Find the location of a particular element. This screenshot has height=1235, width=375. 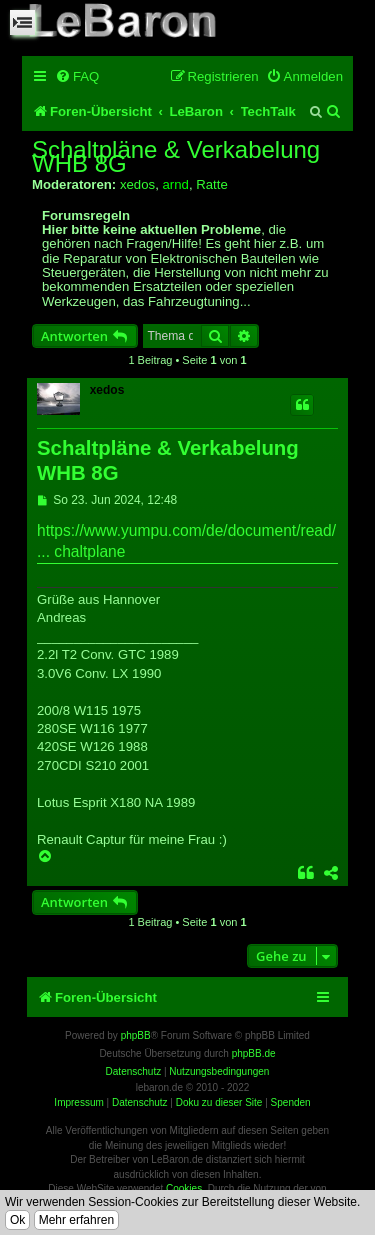

[menuitem] is located at coordinates (77, 76).